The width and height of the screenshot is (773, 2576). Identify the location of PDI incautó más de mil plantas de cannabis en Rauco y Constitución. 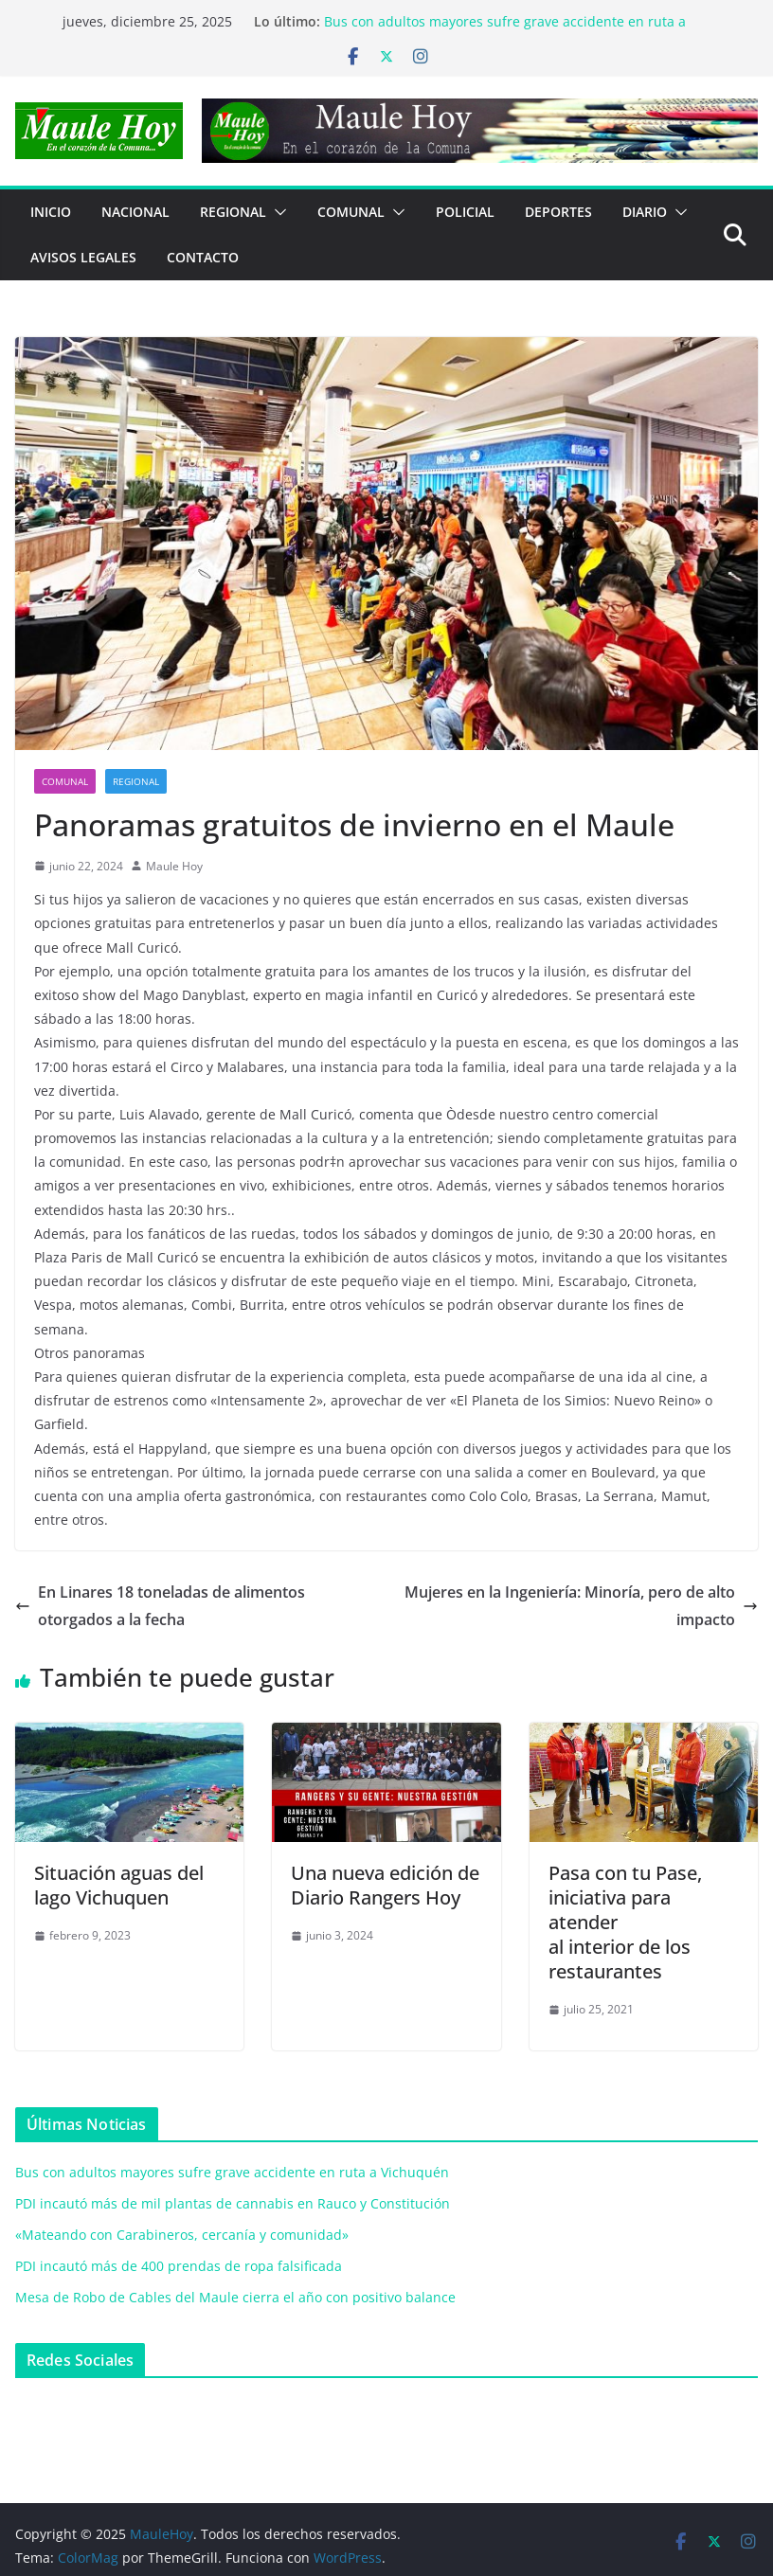
(232, 2203).